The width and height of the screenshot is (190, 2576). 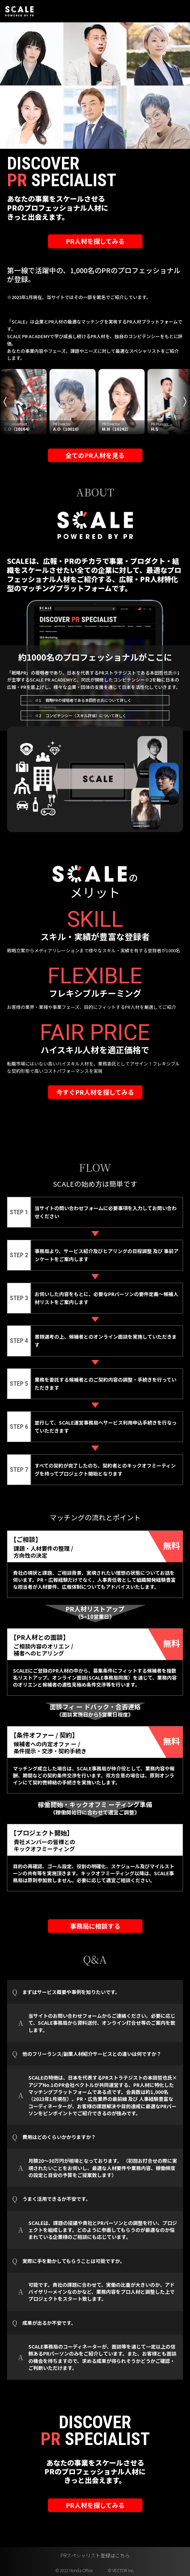 What do you see at coordinates (95, 1925) in the screenshot?
I see `事務局に相談する` at bounding box center [95, 1925].